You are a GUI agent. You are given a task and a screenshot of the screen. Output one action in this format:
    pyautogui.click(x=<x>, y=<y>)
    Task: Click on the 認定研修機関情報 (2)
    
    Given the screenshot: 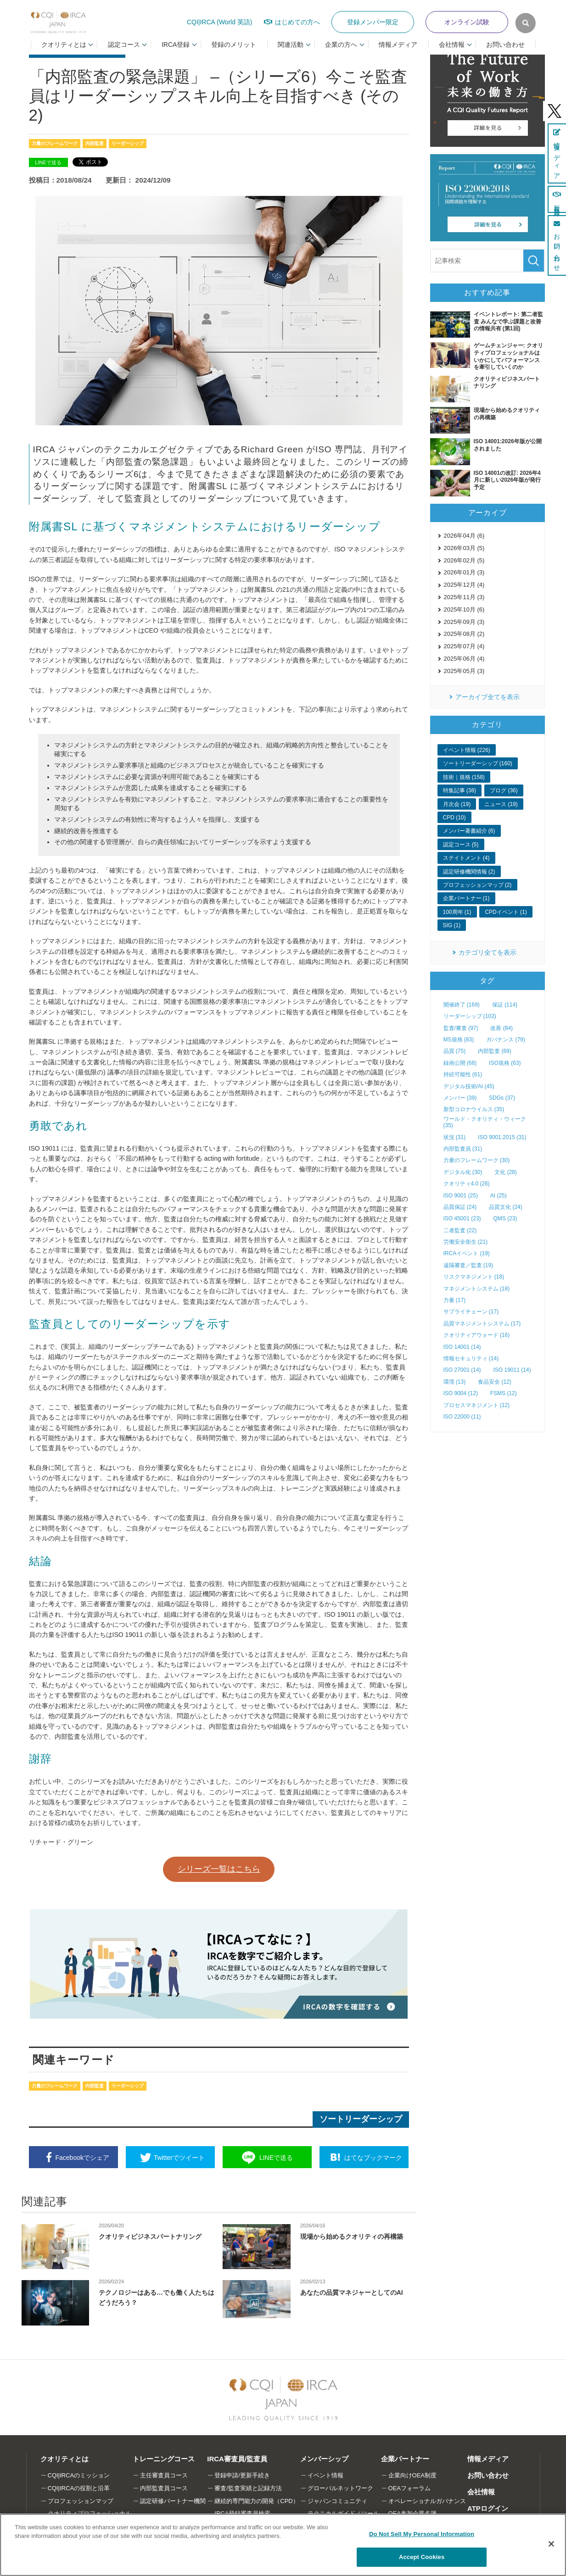 What is the action you would take?
    pyautogui.click(x=469, y=871)
    